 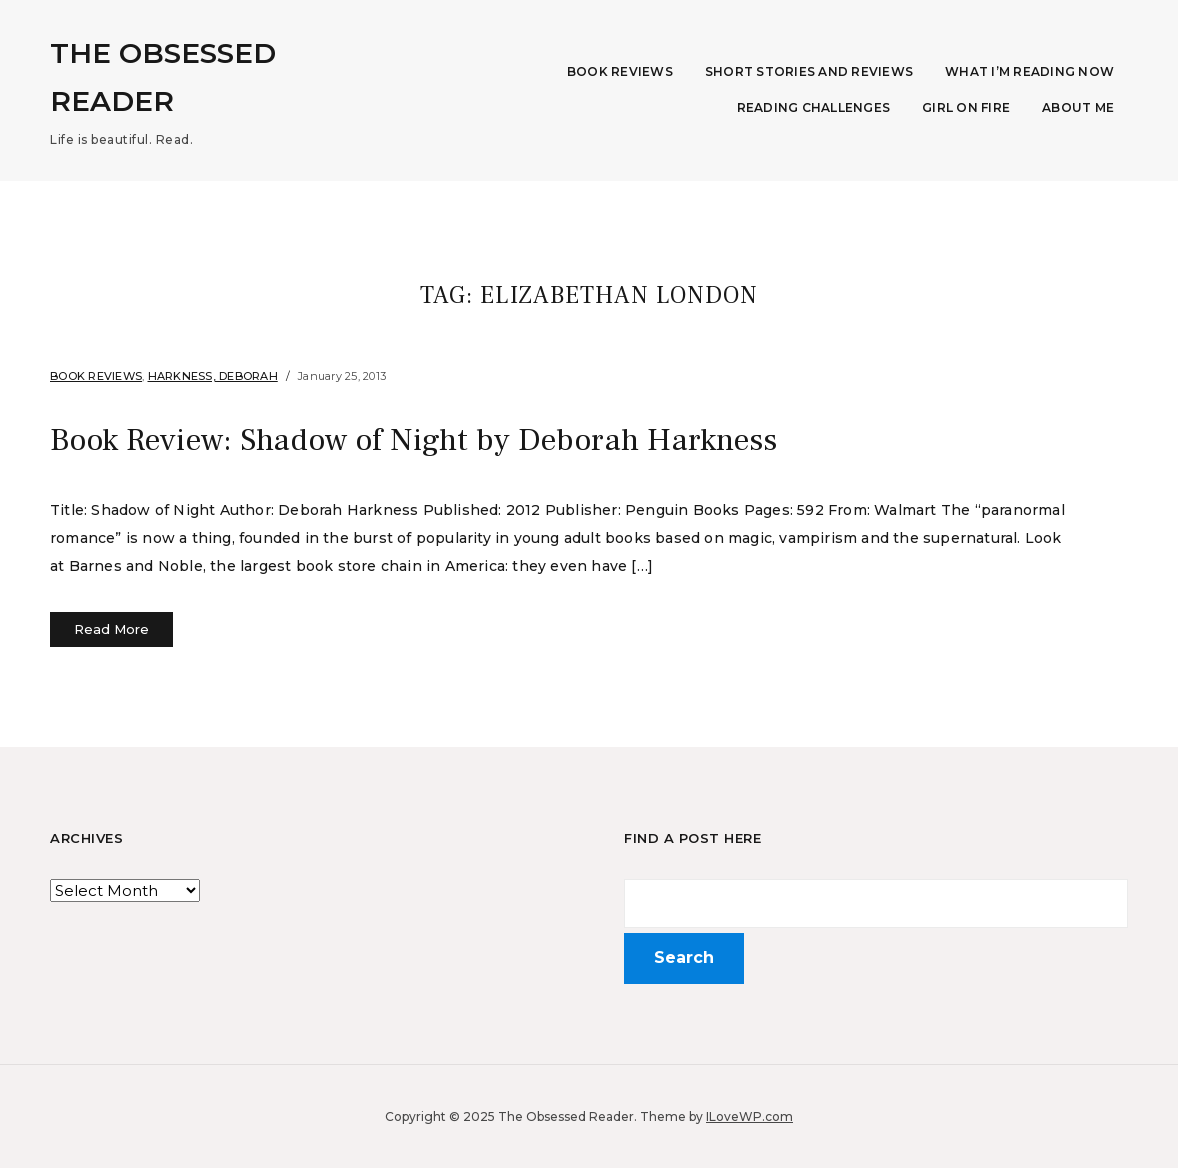 I want to click on Girl on Fire, so click(x=966, y=107).